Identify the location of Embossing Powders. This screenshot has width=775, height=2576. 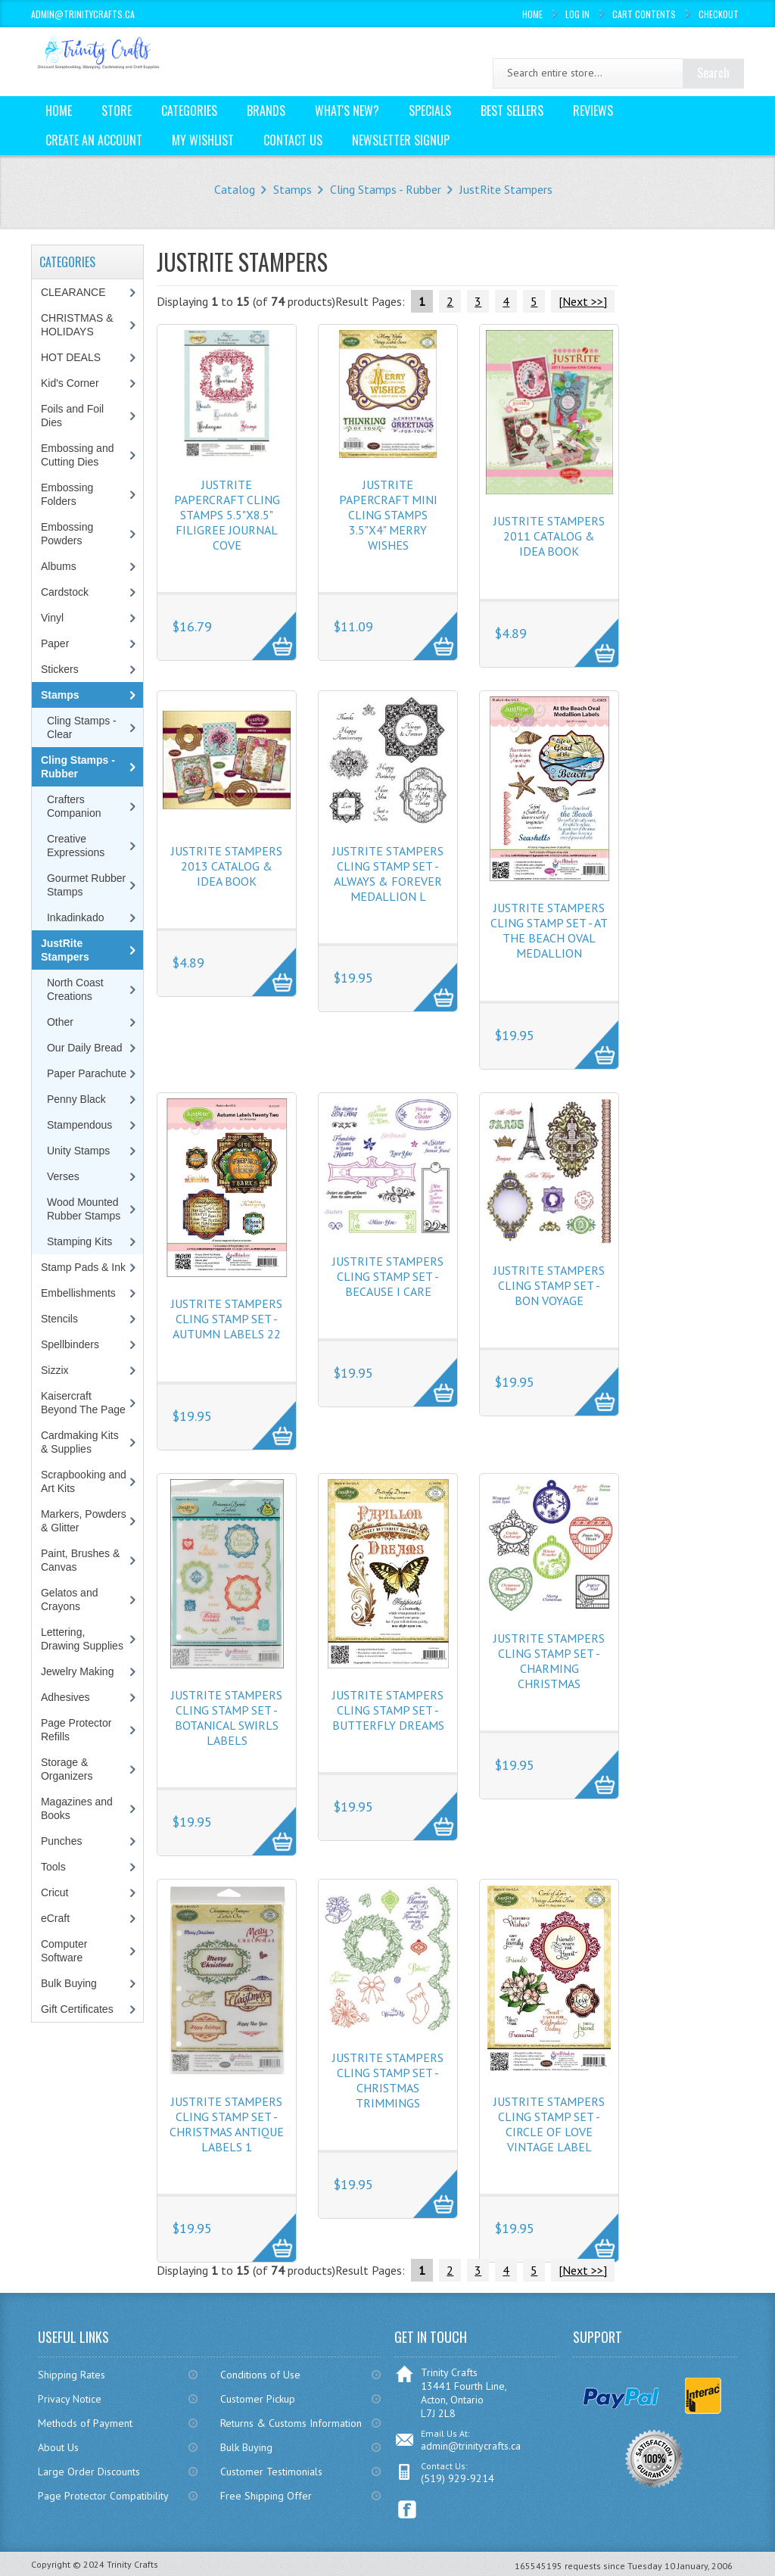
(67, 534).